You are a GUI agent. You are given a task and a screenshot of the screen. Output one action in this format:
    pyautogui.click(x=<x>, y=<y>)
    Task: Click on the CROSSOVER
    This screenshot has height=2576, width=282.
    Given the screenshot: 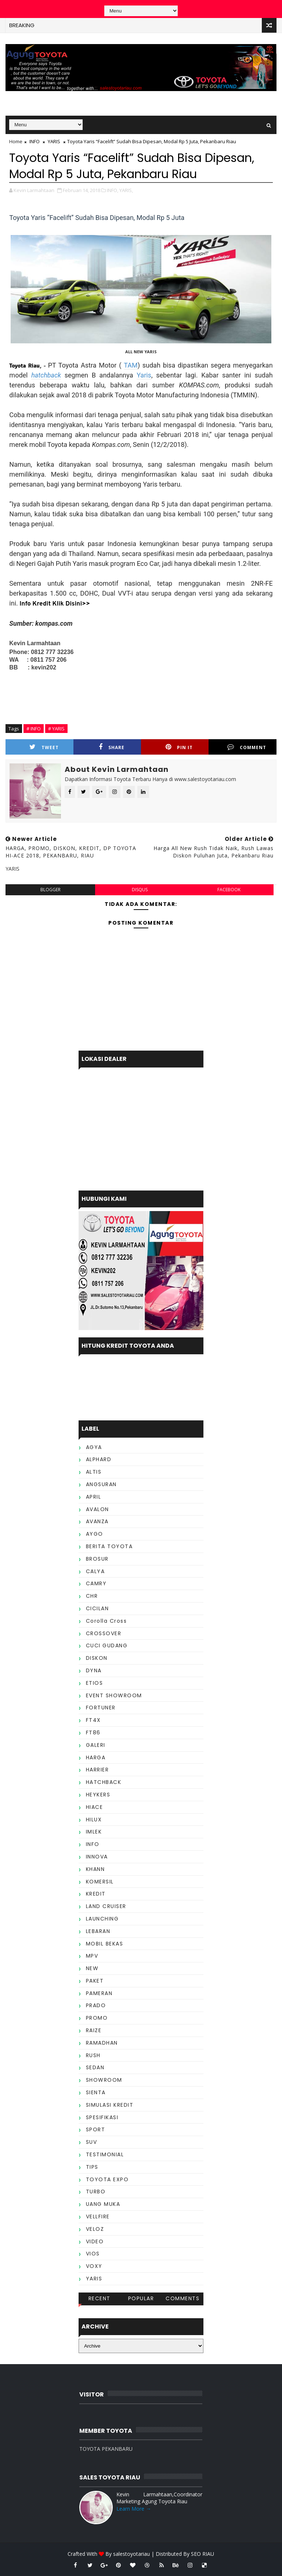 What is the action you would take?
    pyautogui.click(x=104, y=1633)
    